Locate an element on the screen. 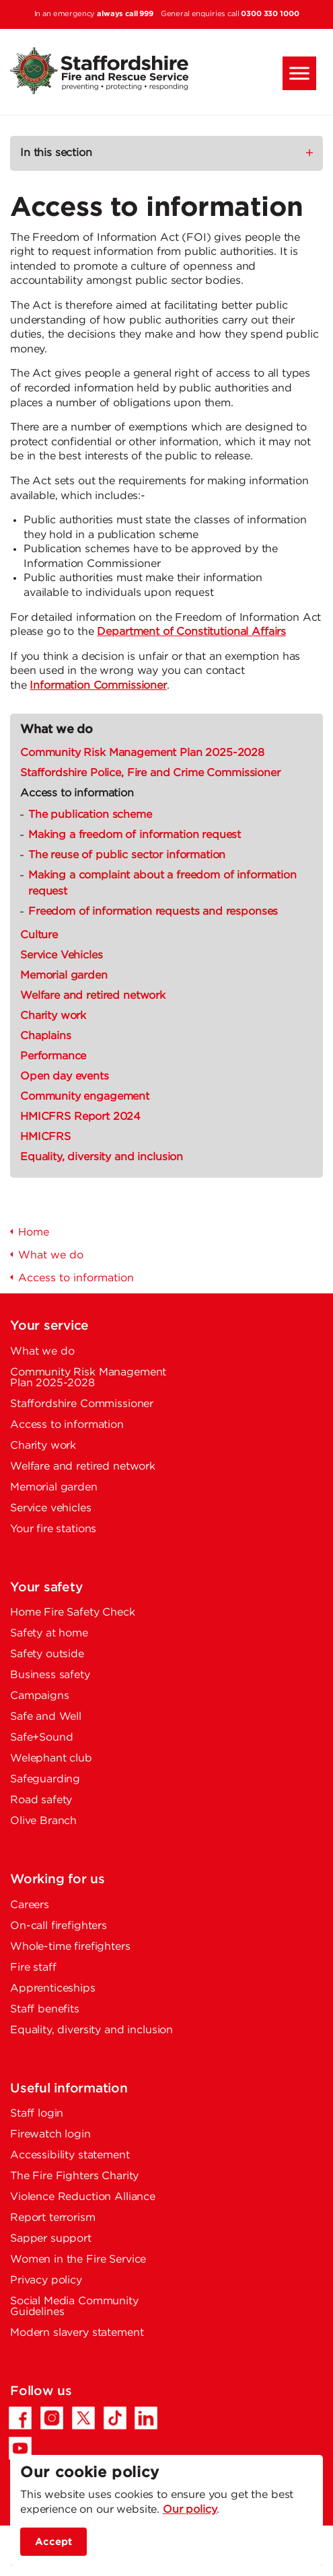 The image size is (333, 2576). [LinkedIn - Opens in a new tab] is located at coordinates (146, 2417).